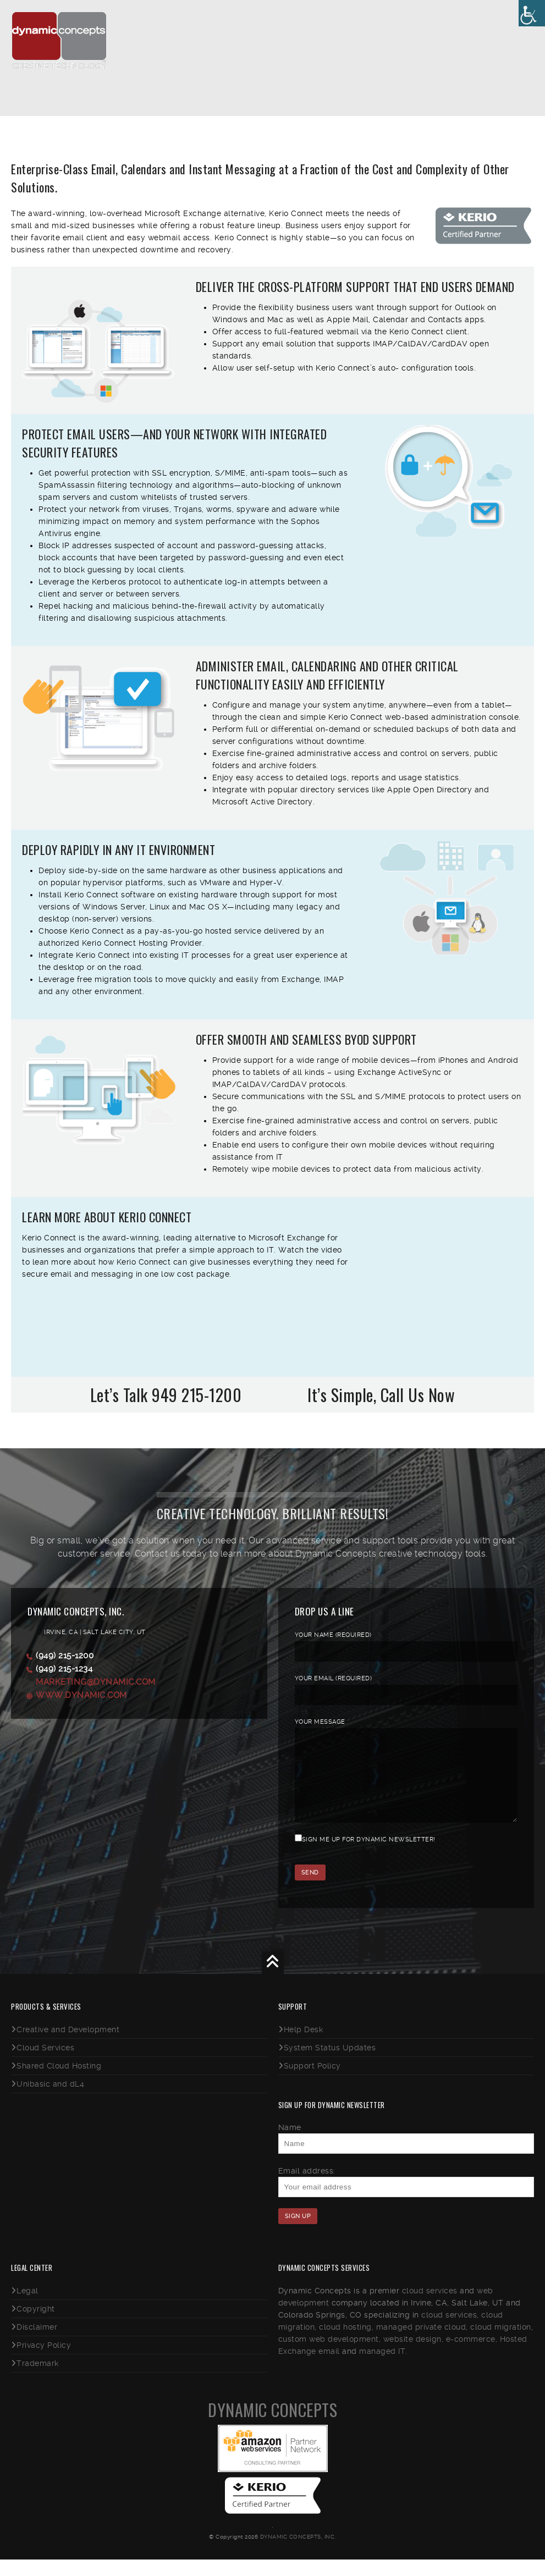 The width and height of the screenshot is (545, 2576). What do you see at coordinates (37, 2379) in the screenshot?
I see `Trademark` at bounding box center [37, 2379].